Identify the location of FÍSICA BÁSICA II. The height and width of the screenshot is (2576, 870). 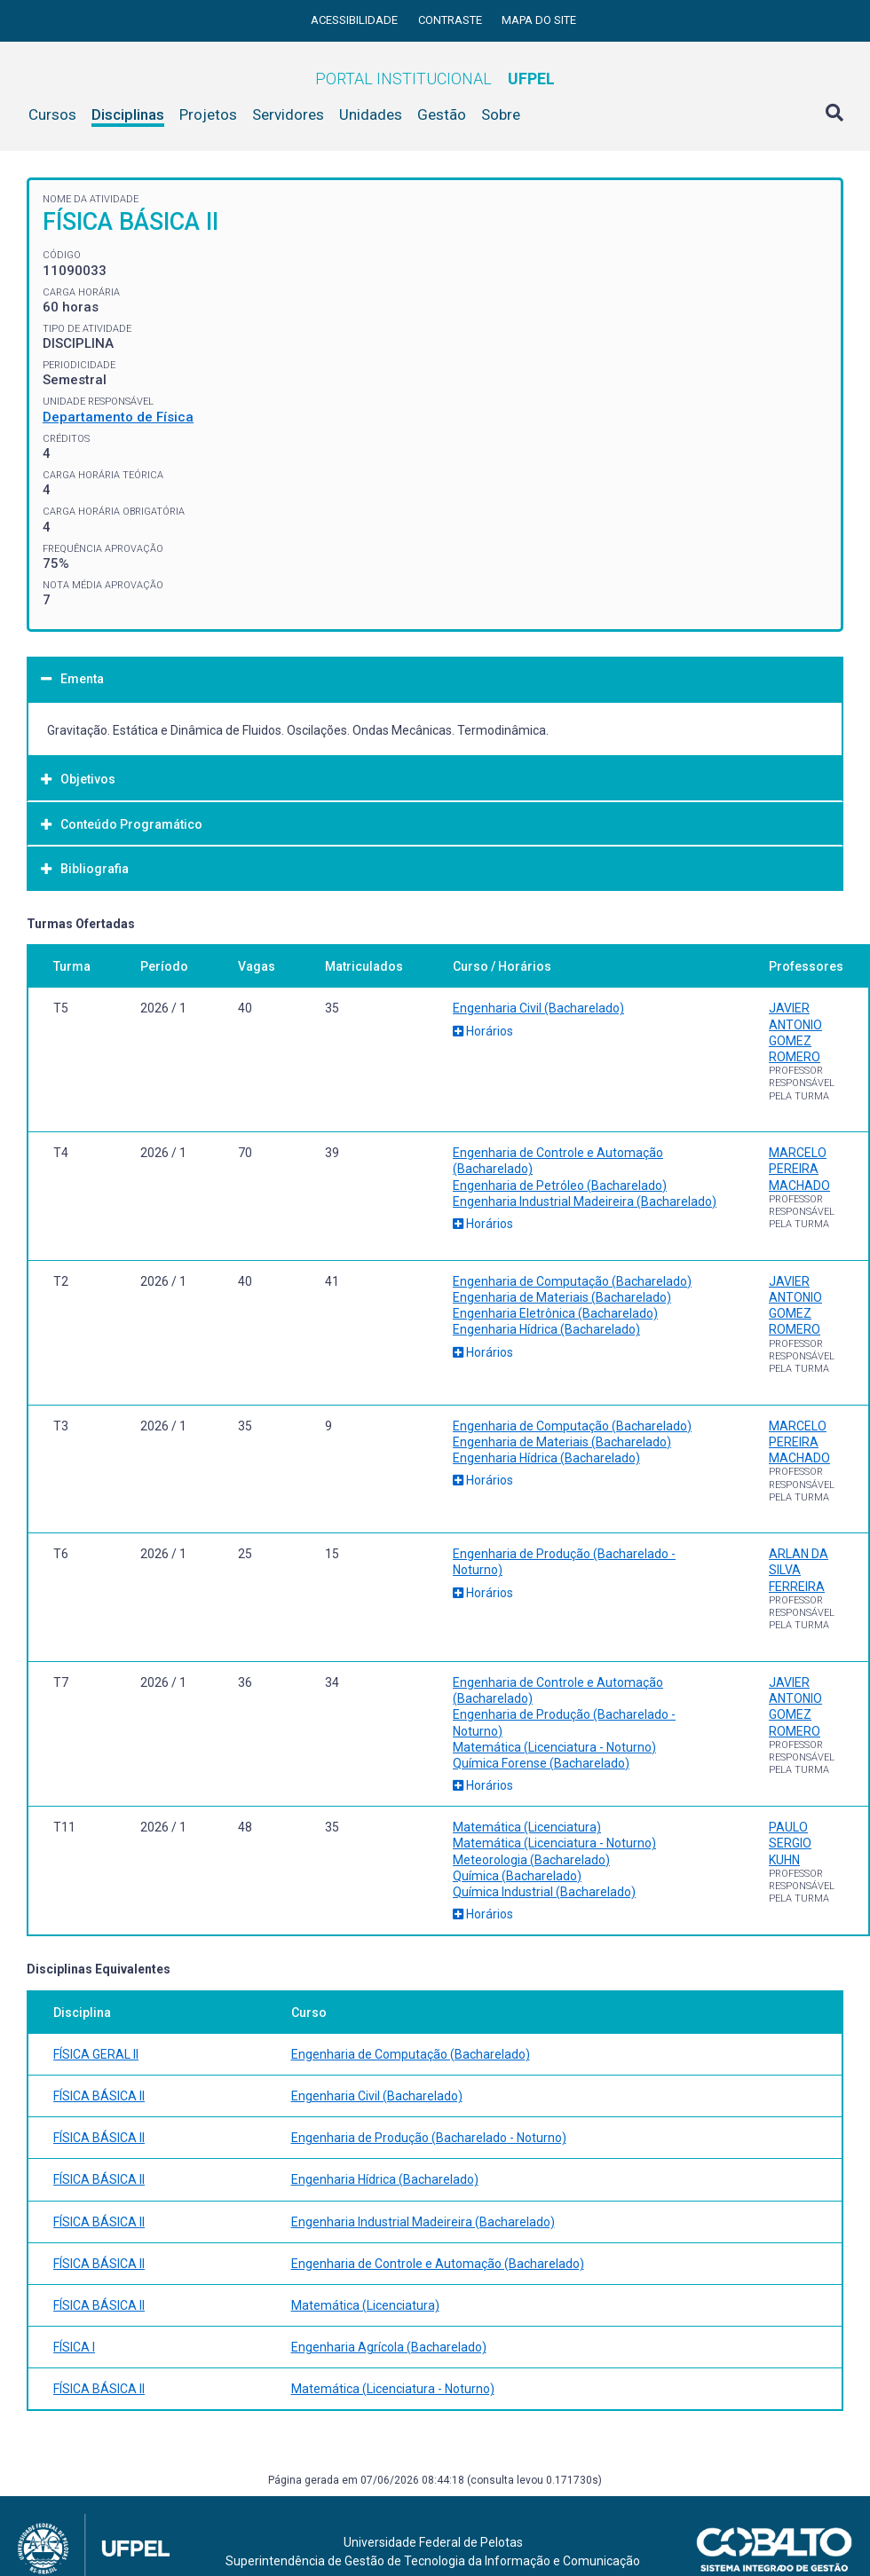
(99, 2096).